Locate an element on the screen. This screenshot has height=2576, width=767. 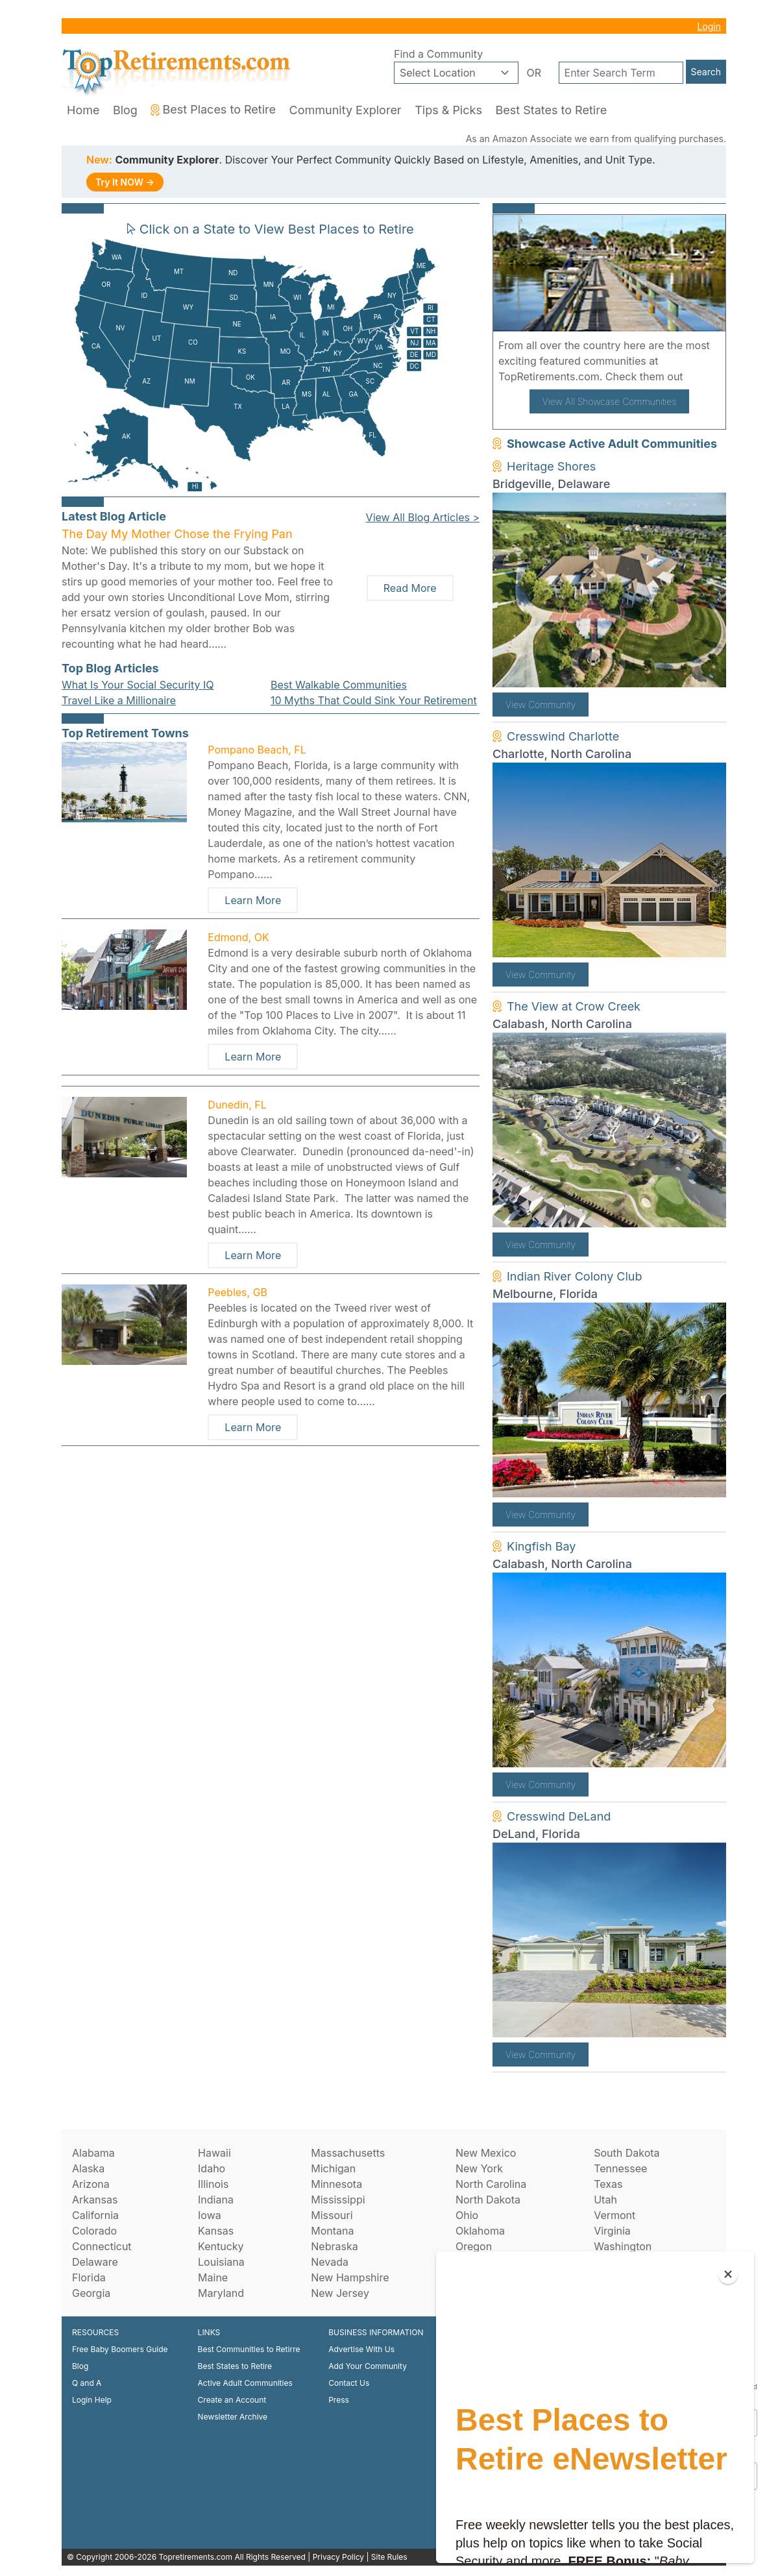
Learn More is located at coordinates (253, 900).